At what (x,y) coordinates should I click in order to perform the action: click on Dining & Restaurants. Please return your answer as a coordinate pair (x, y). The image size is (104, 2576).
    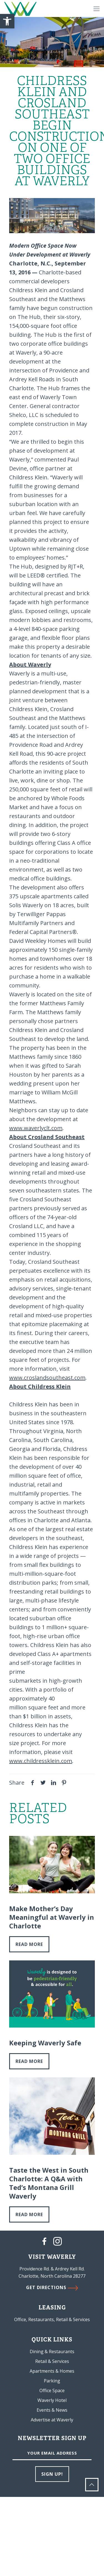
    Looking at the image, I should click on (52, 2351).